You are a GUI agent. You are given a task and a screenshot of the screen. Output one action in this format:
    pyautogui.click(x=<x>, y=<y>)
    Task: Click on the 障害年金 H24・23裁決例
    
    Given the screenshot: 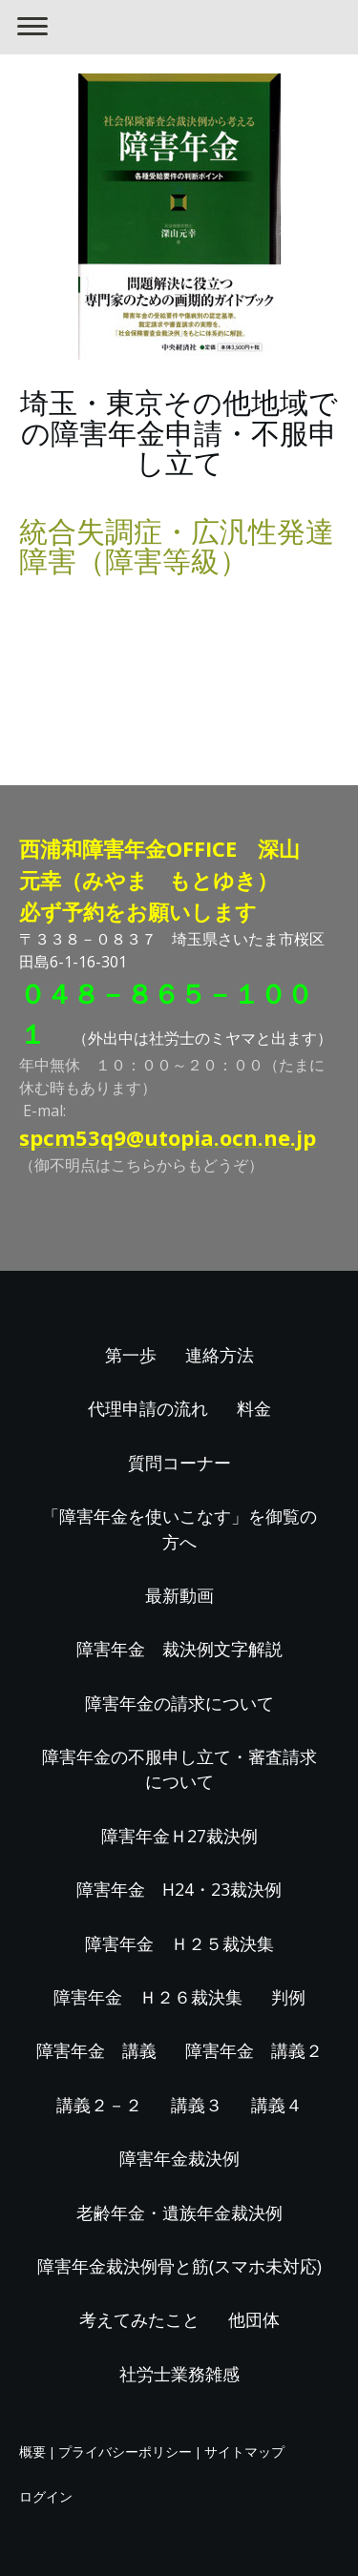 What is the action you would take?
    pyautogui.click(x=179, y=1889)
    